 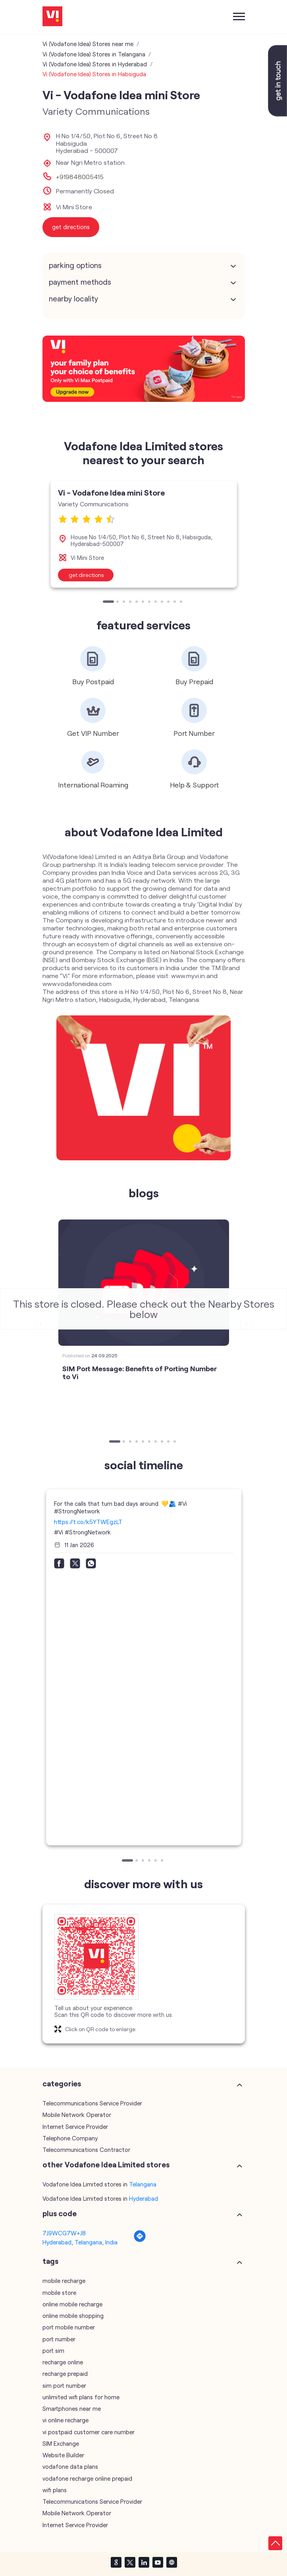 I want to click on Tags, so click(x=50, y=2261).